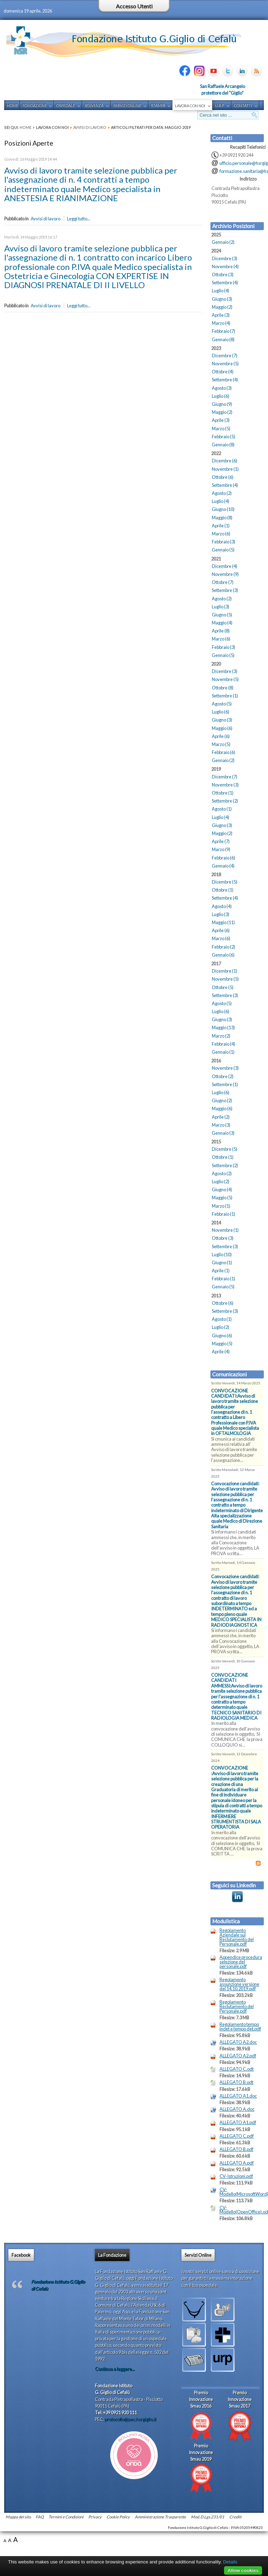  What do you see at coordinates (224, 460) in the screenshot?
I see `Dicembre (6)` at bounding box center [224, 460].